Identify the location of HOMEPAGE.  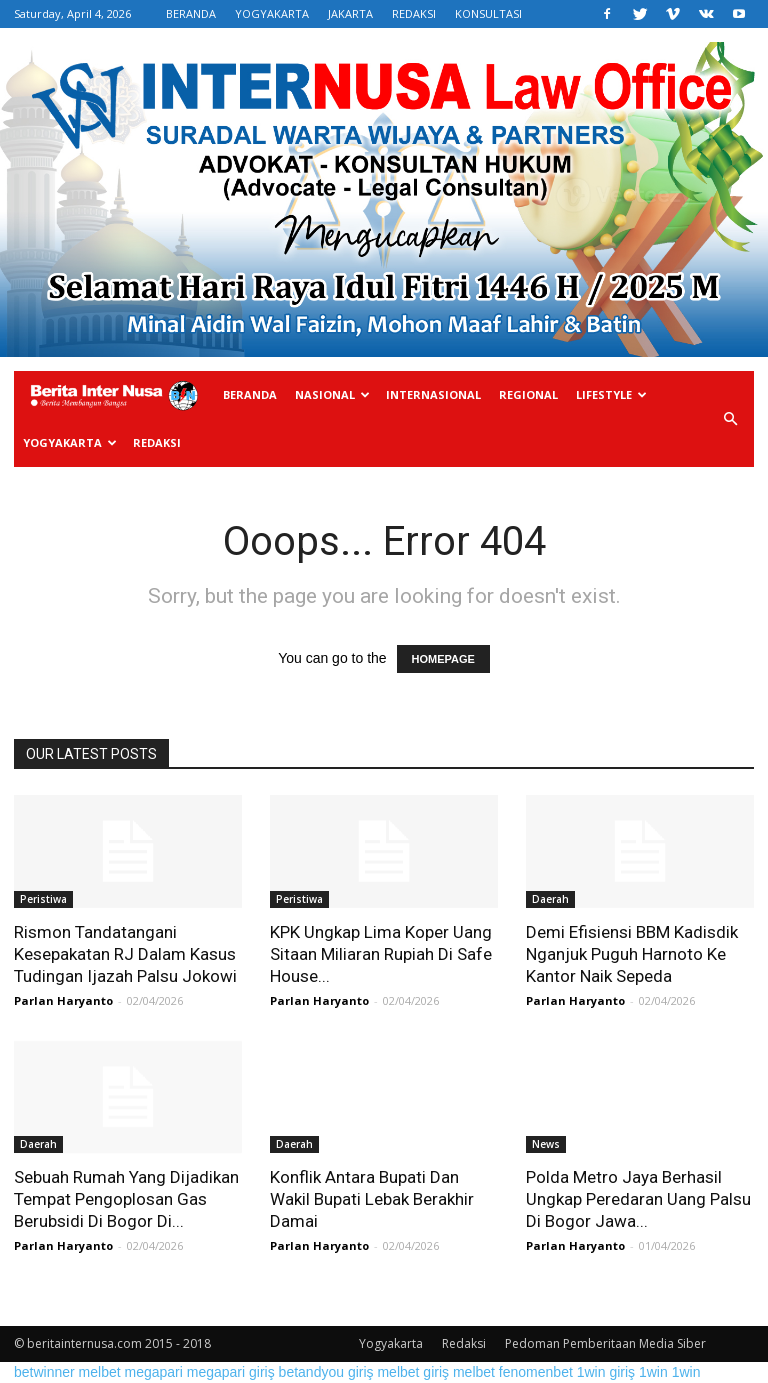
(443, 659).